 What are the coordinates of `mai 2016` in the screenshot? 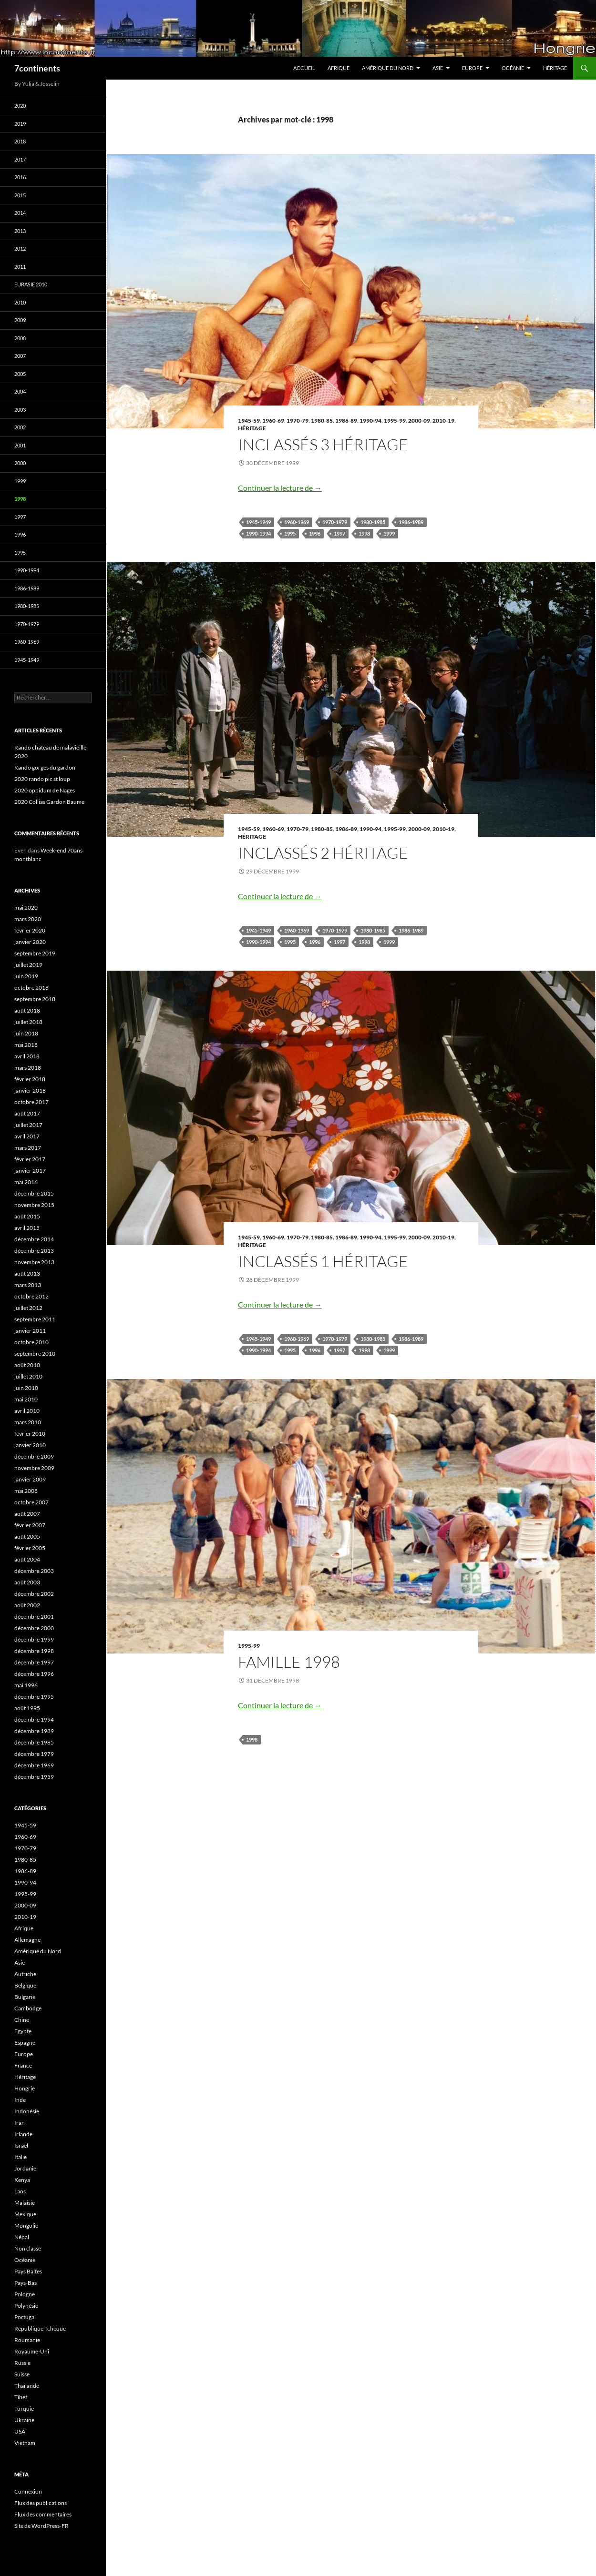 It's located at (26, 1182).